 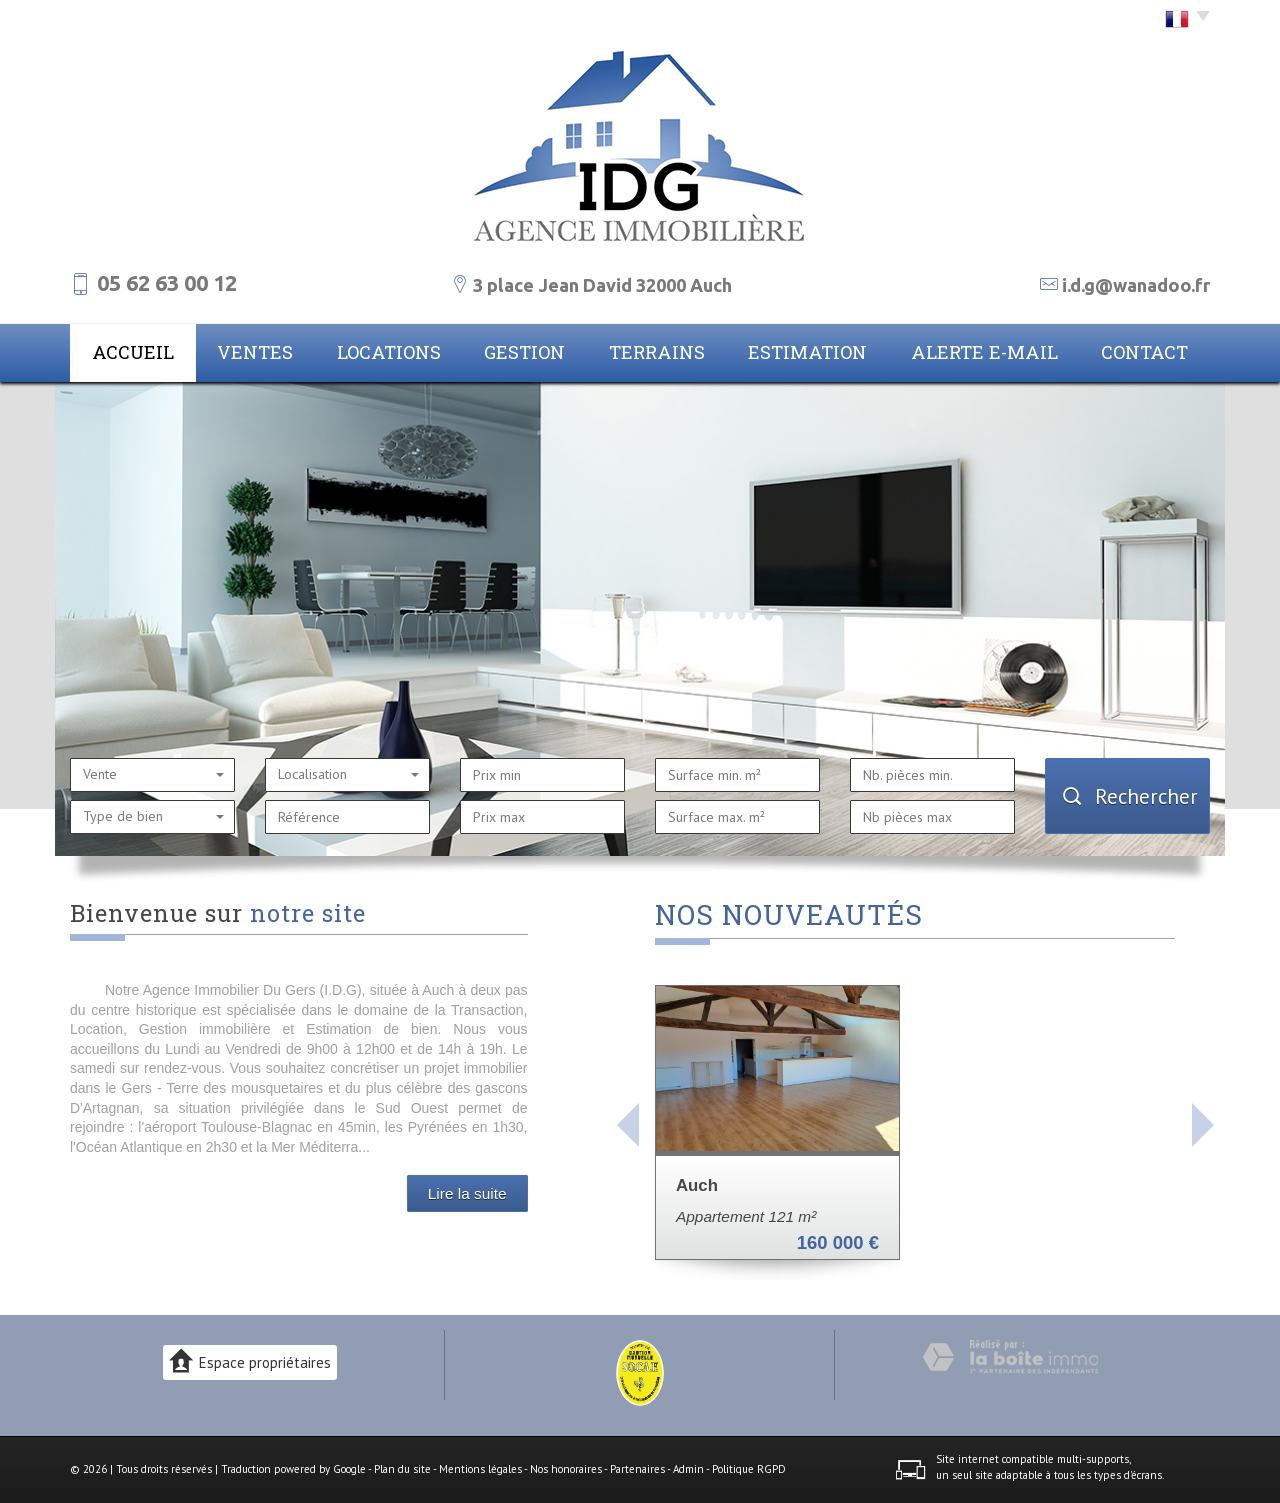 What do you see at coordinates (807, 352) in the screenshot?
I see `Estimation` at bounding box center [807, 352].